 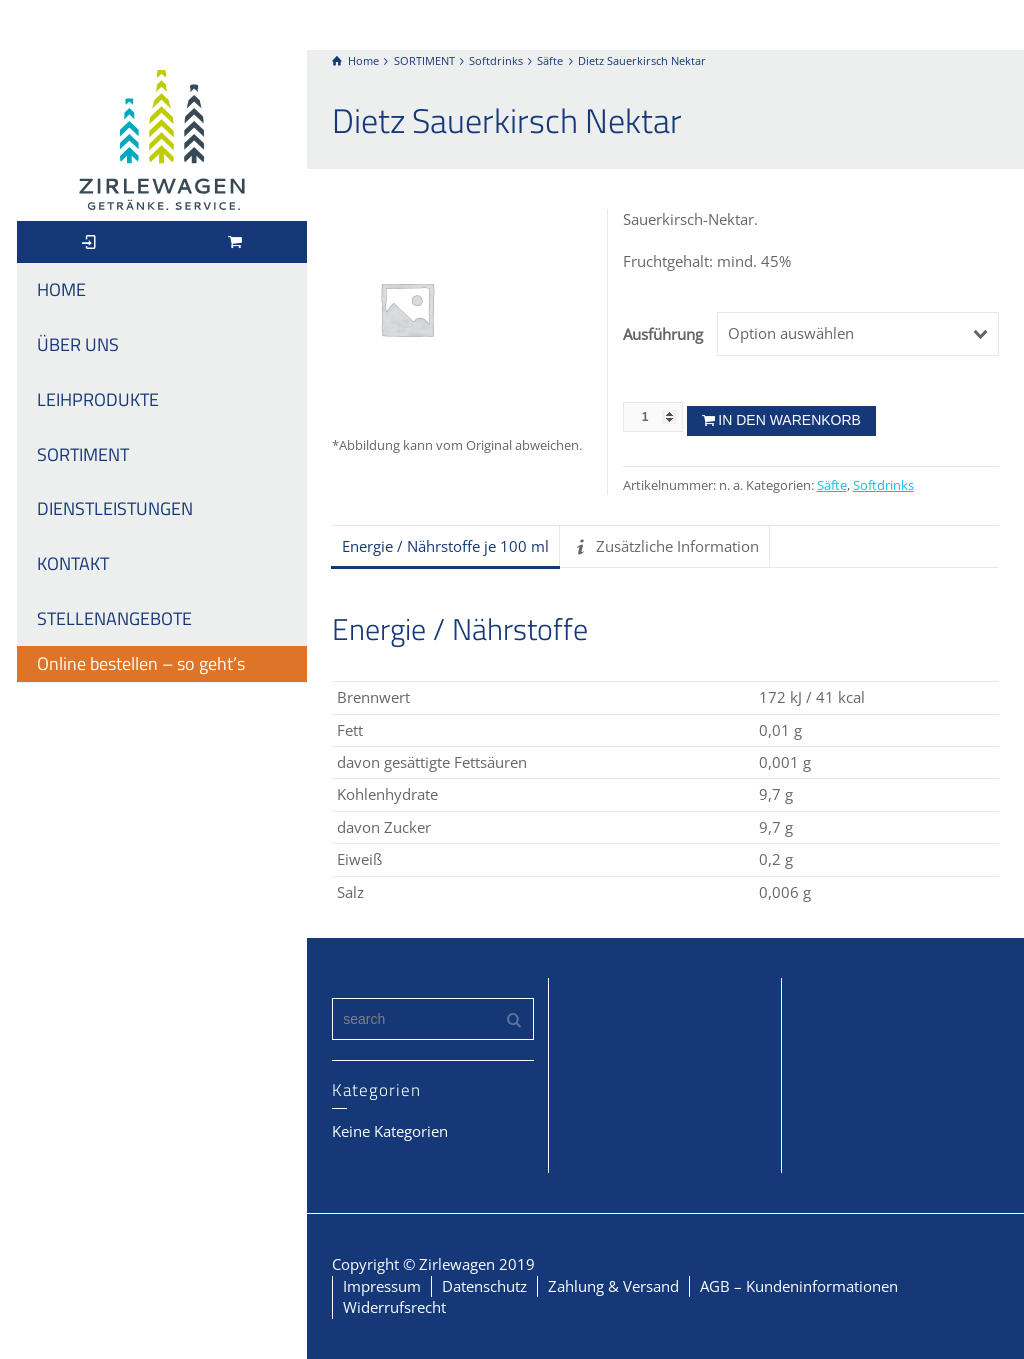 What do you see at coordinates (115, 508) in the screenshot?
I see `DIENSTLEISTUNGEN` at bounding box center [115, 508].